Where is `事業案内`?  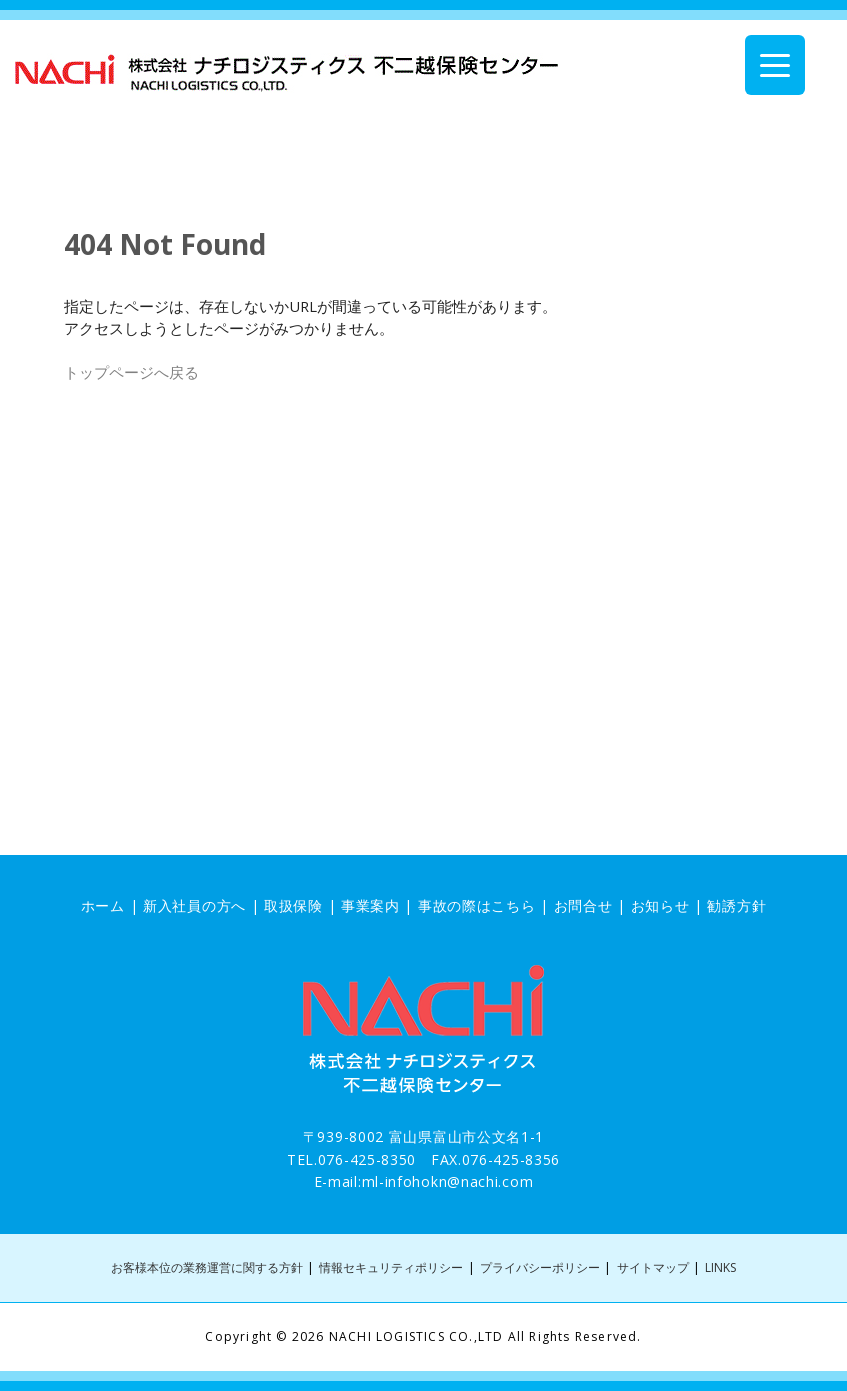 事業案内 is located at coordinates (370, 905).